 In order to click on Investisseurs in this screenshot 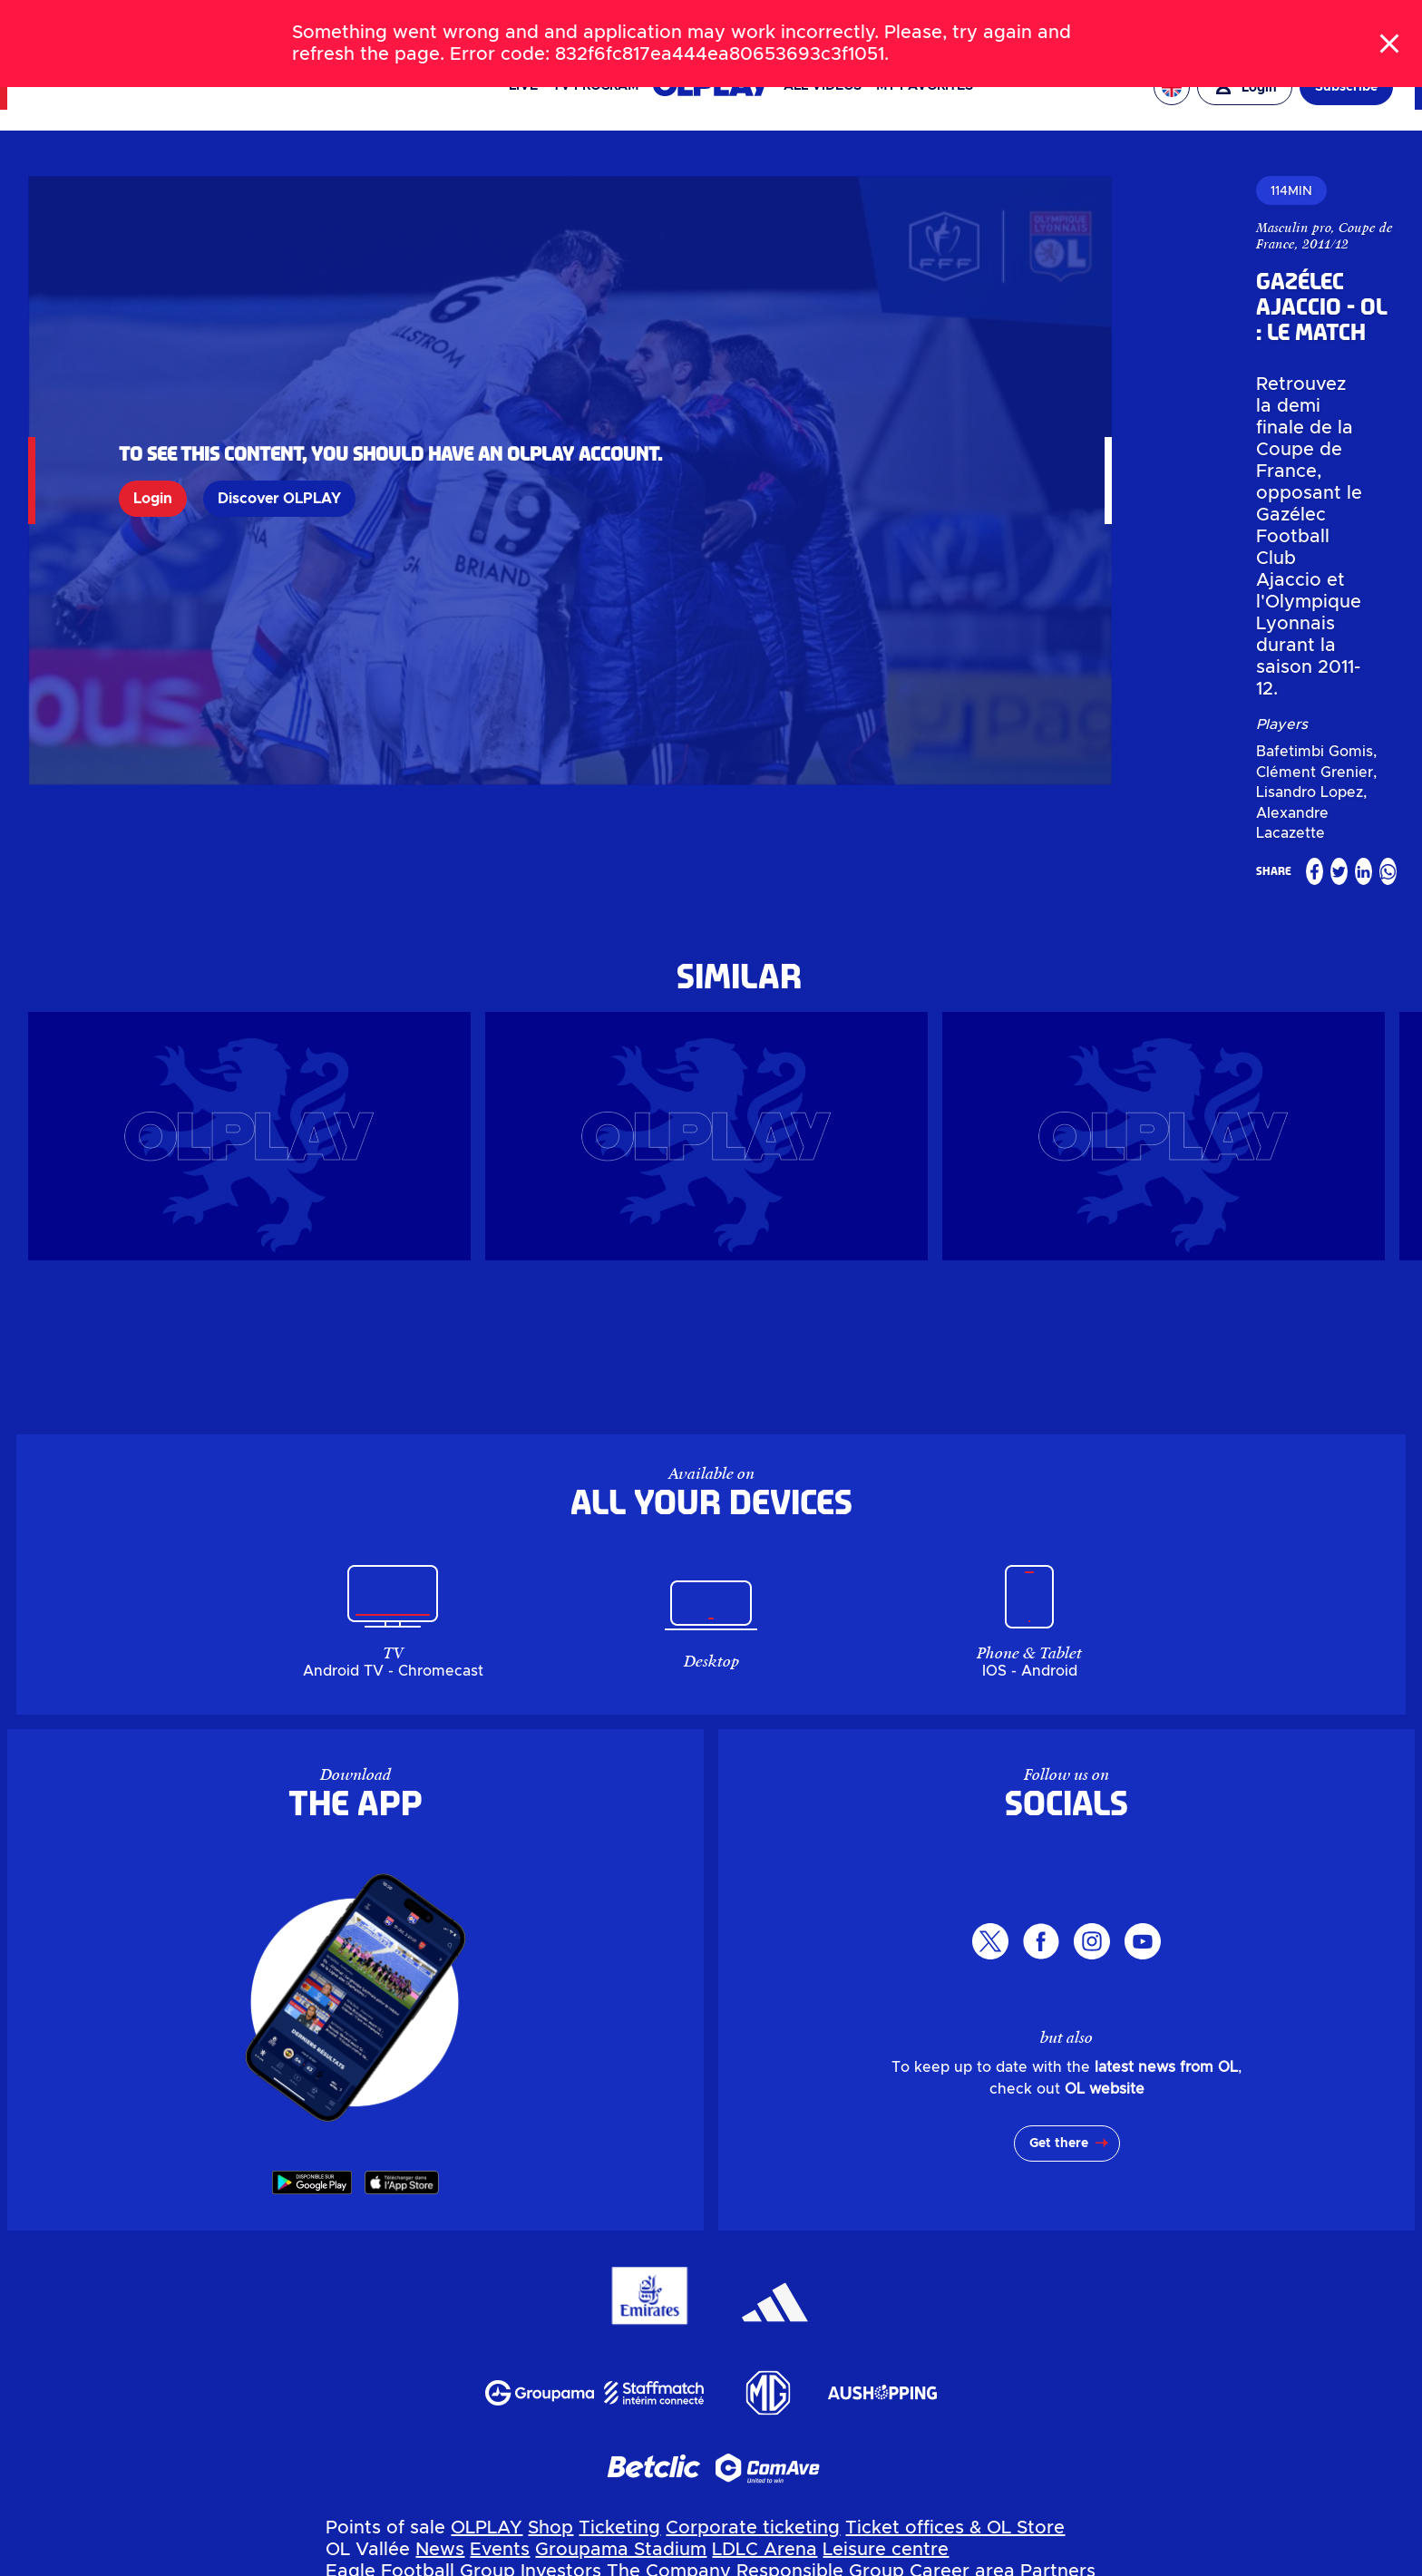, I will do `click(383, 2435)`.